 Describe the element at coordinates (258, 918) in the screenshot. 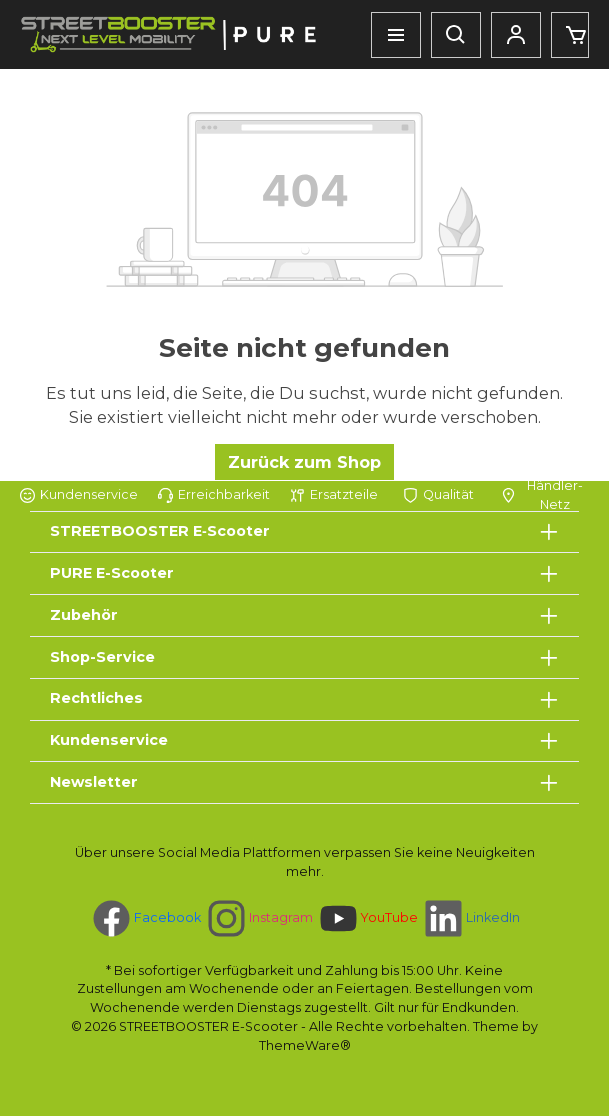

I see `[Schau auf Instagram vorbei]` at that location.